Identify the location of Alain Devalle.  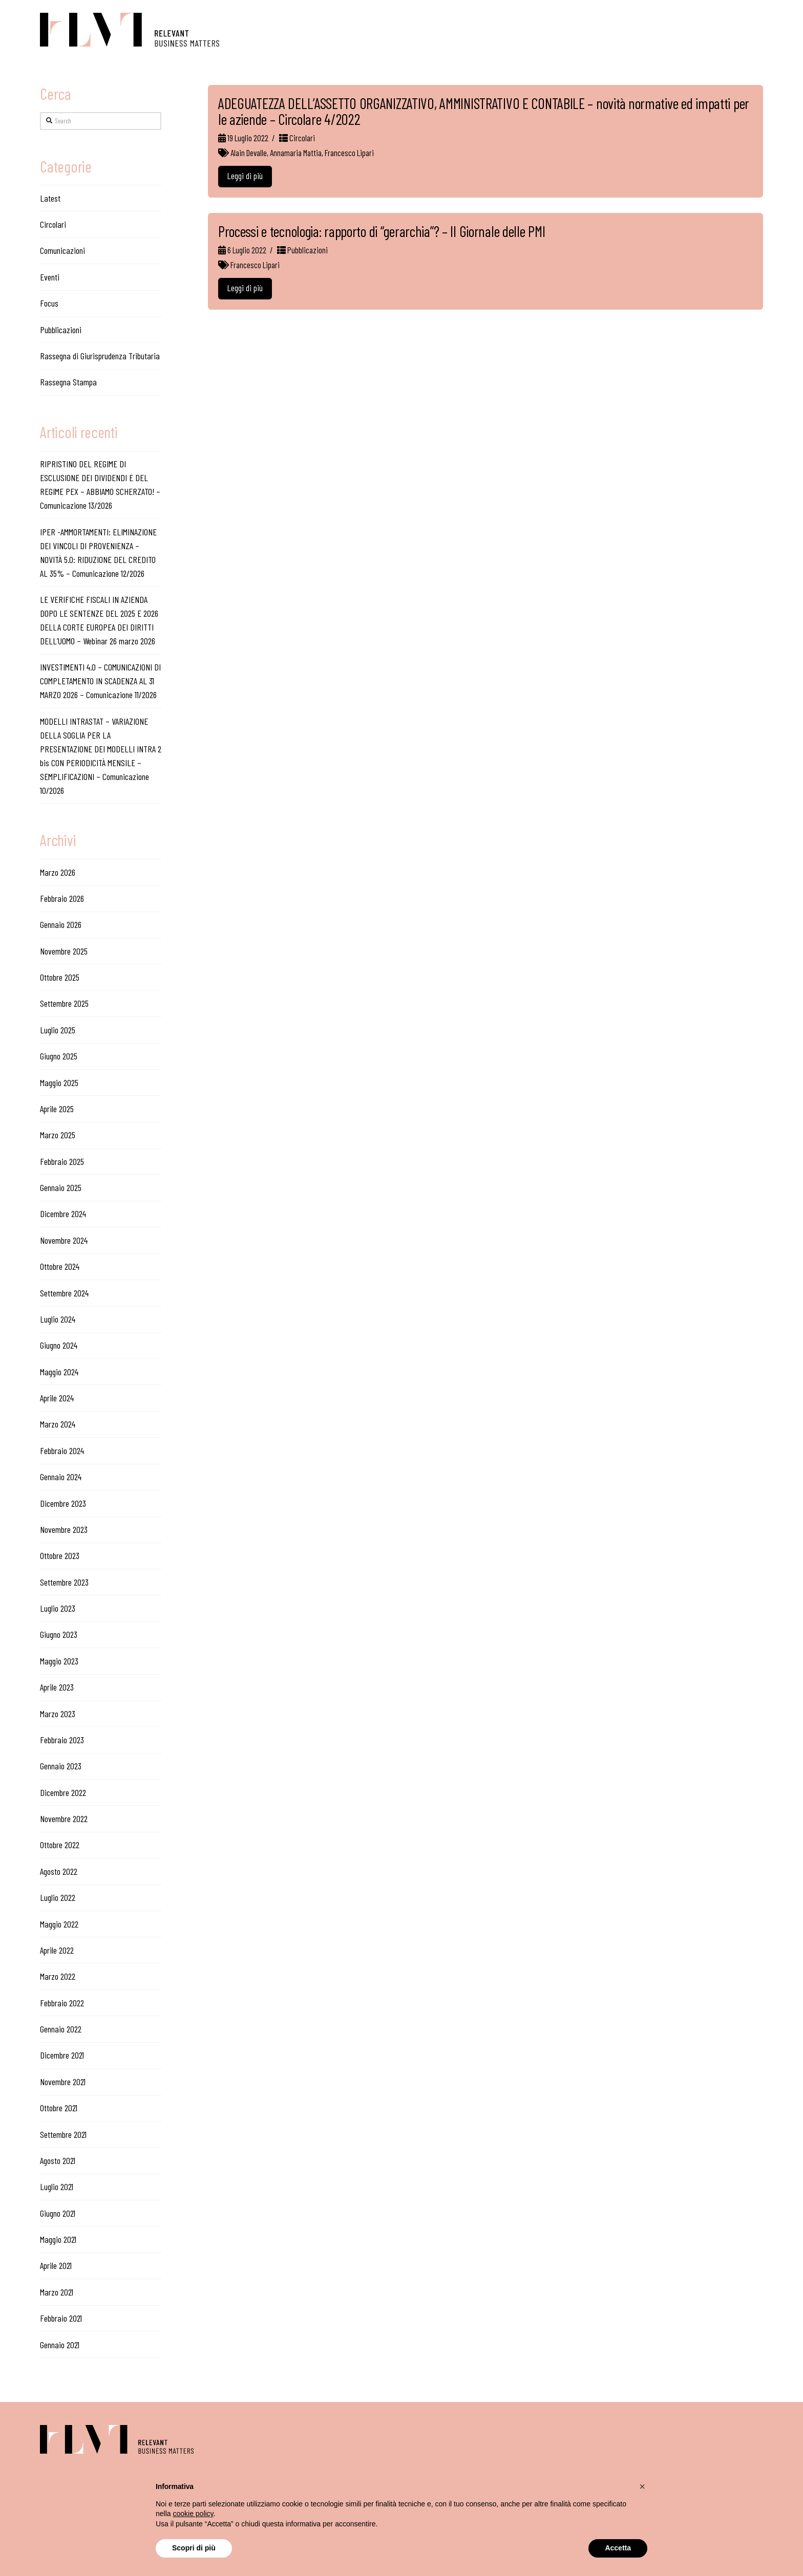
(248, 152).